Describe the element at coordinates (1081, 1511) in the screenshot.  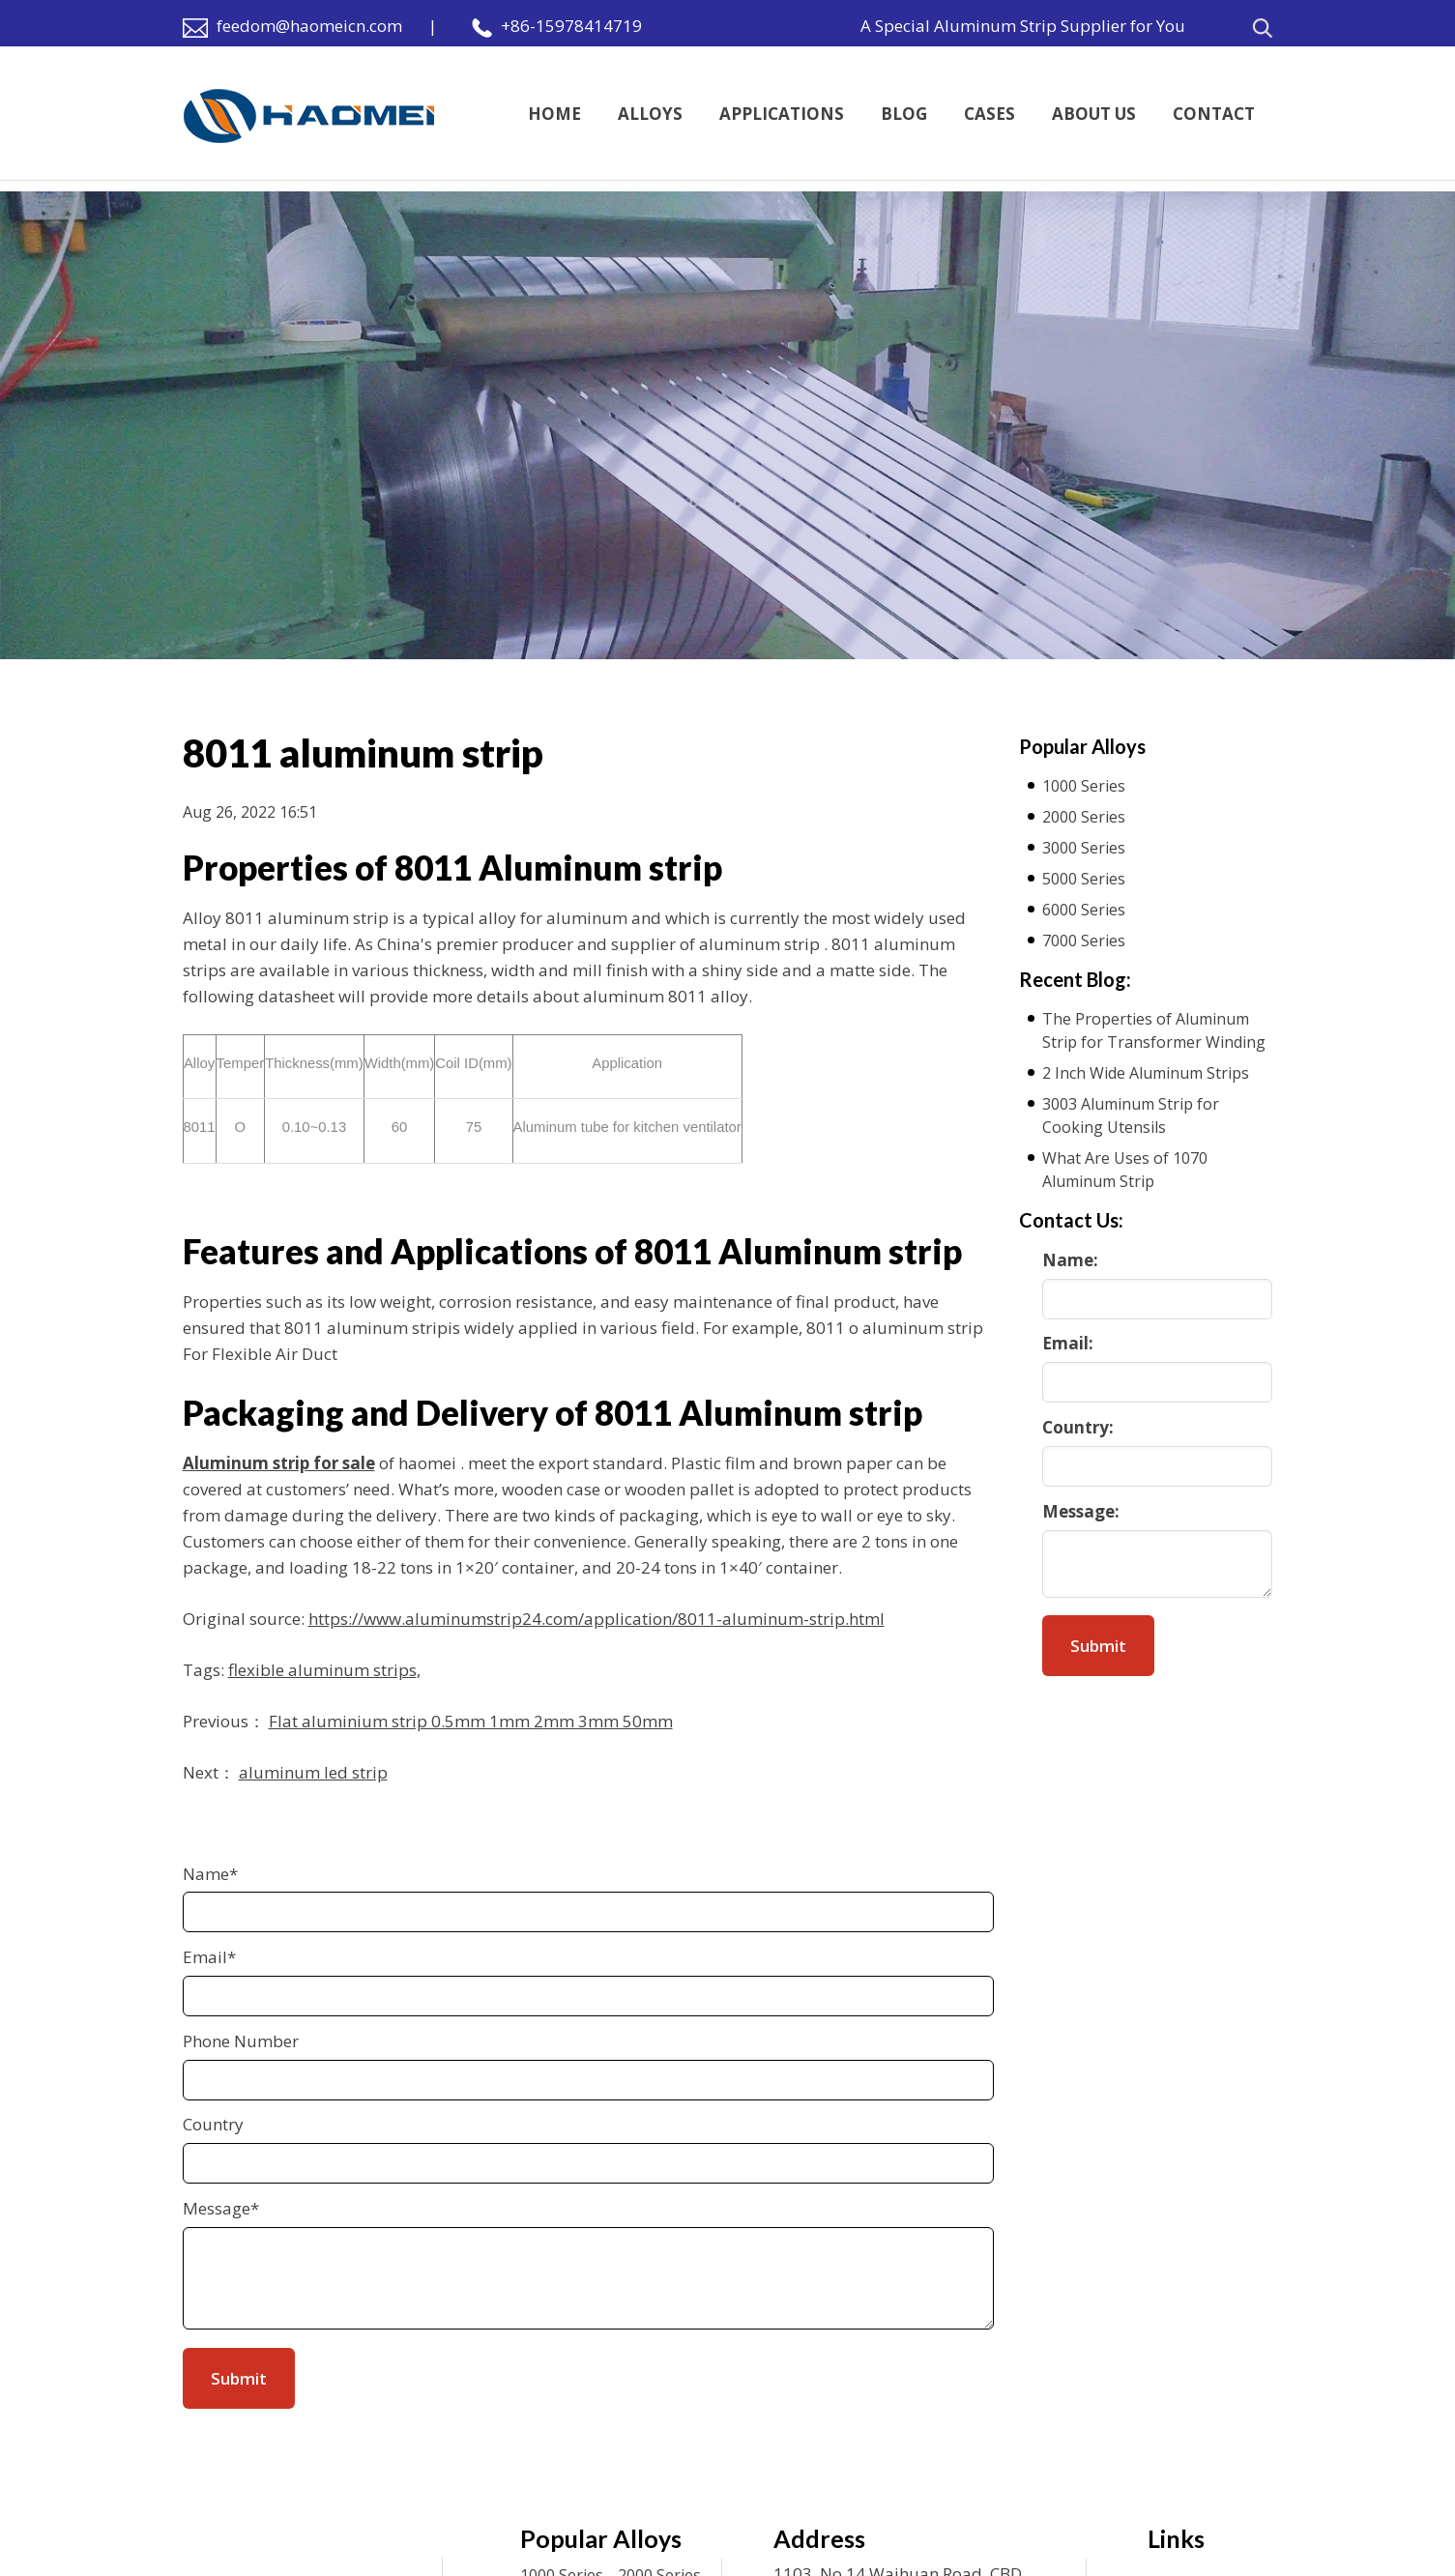
I see `Message:` at that location.